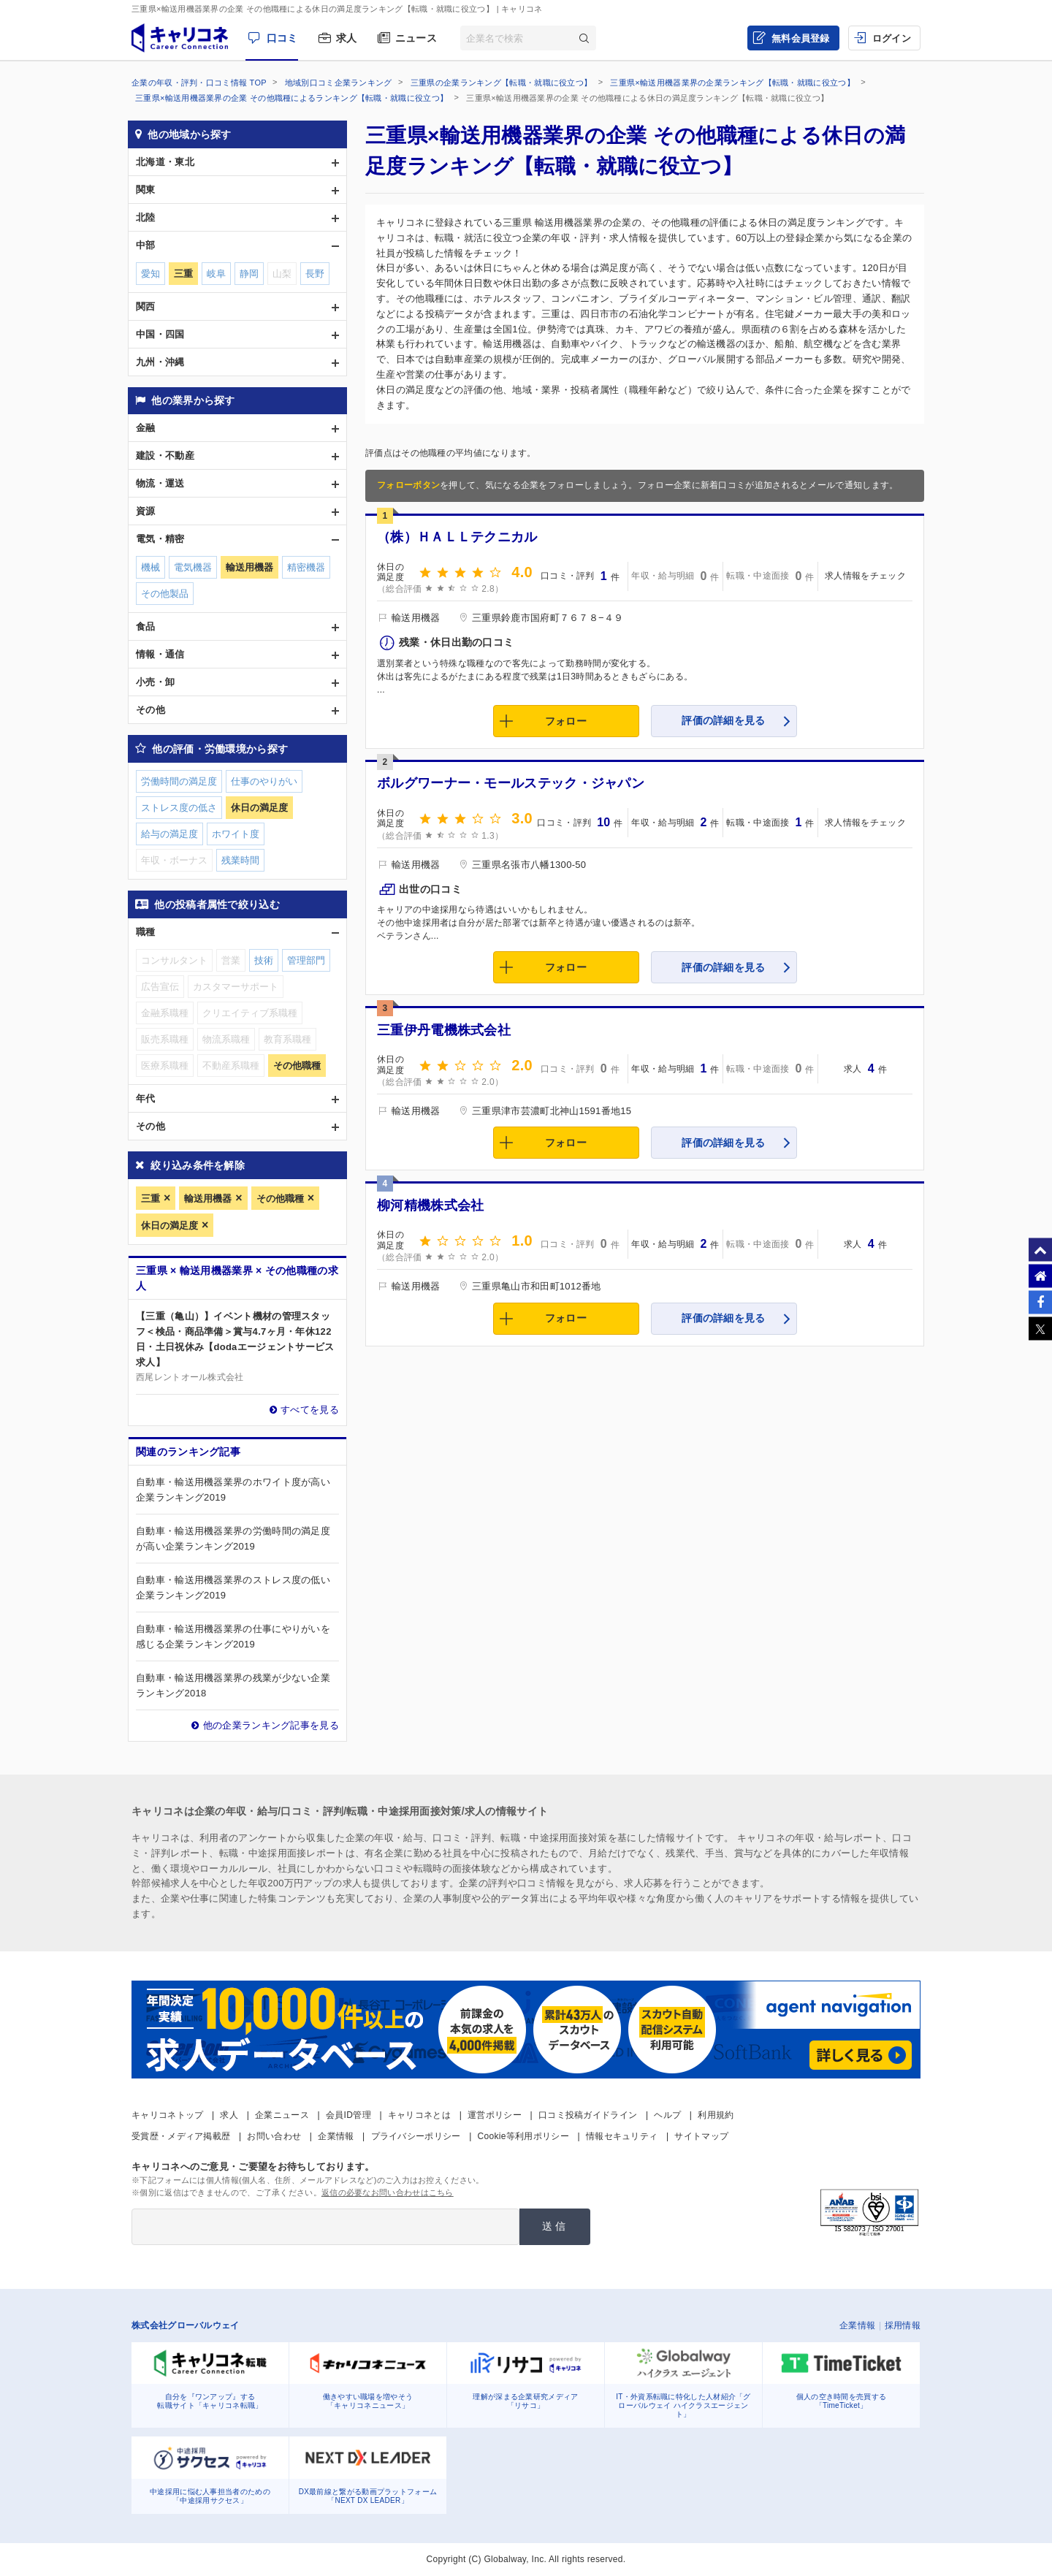 This screenshot has height=2576, width=1052. I want to click on 長野, so click(314, 273).